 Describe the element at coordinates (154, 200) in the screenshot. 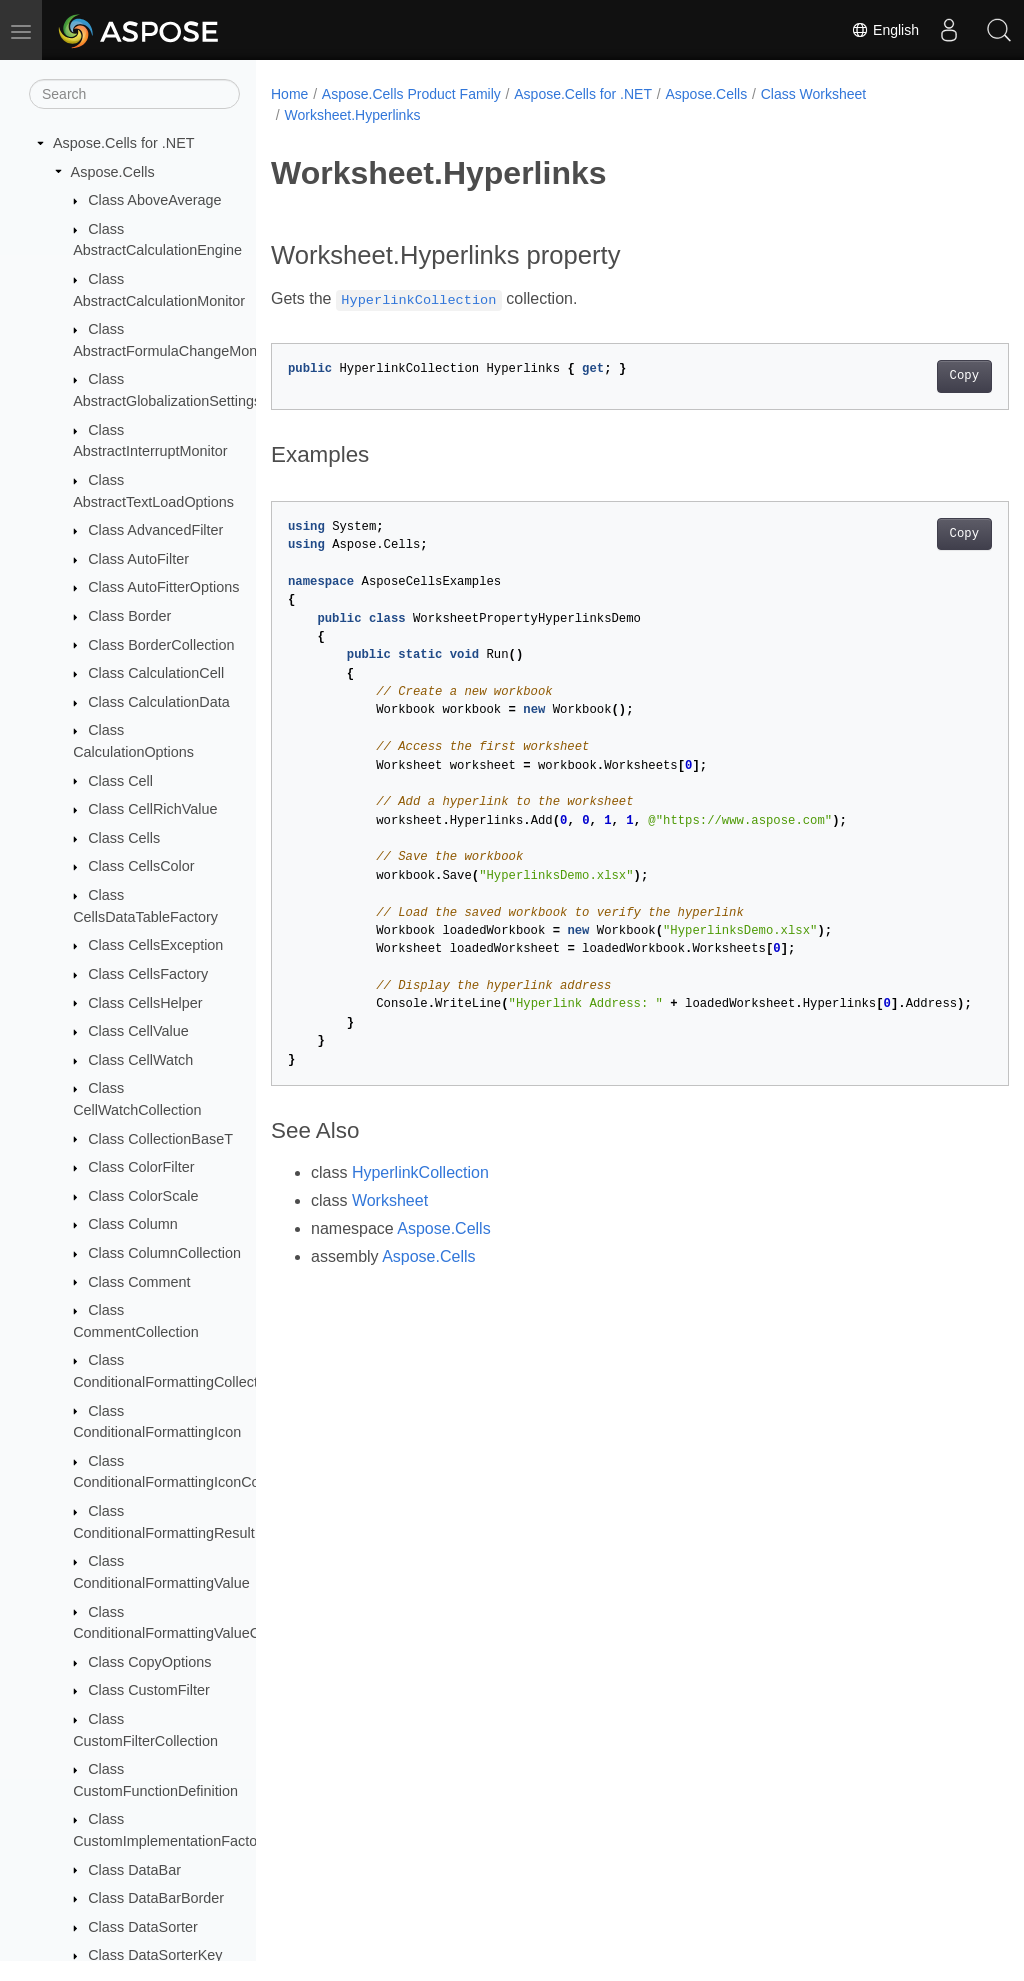

I see `Class AboveAverage` at that location.